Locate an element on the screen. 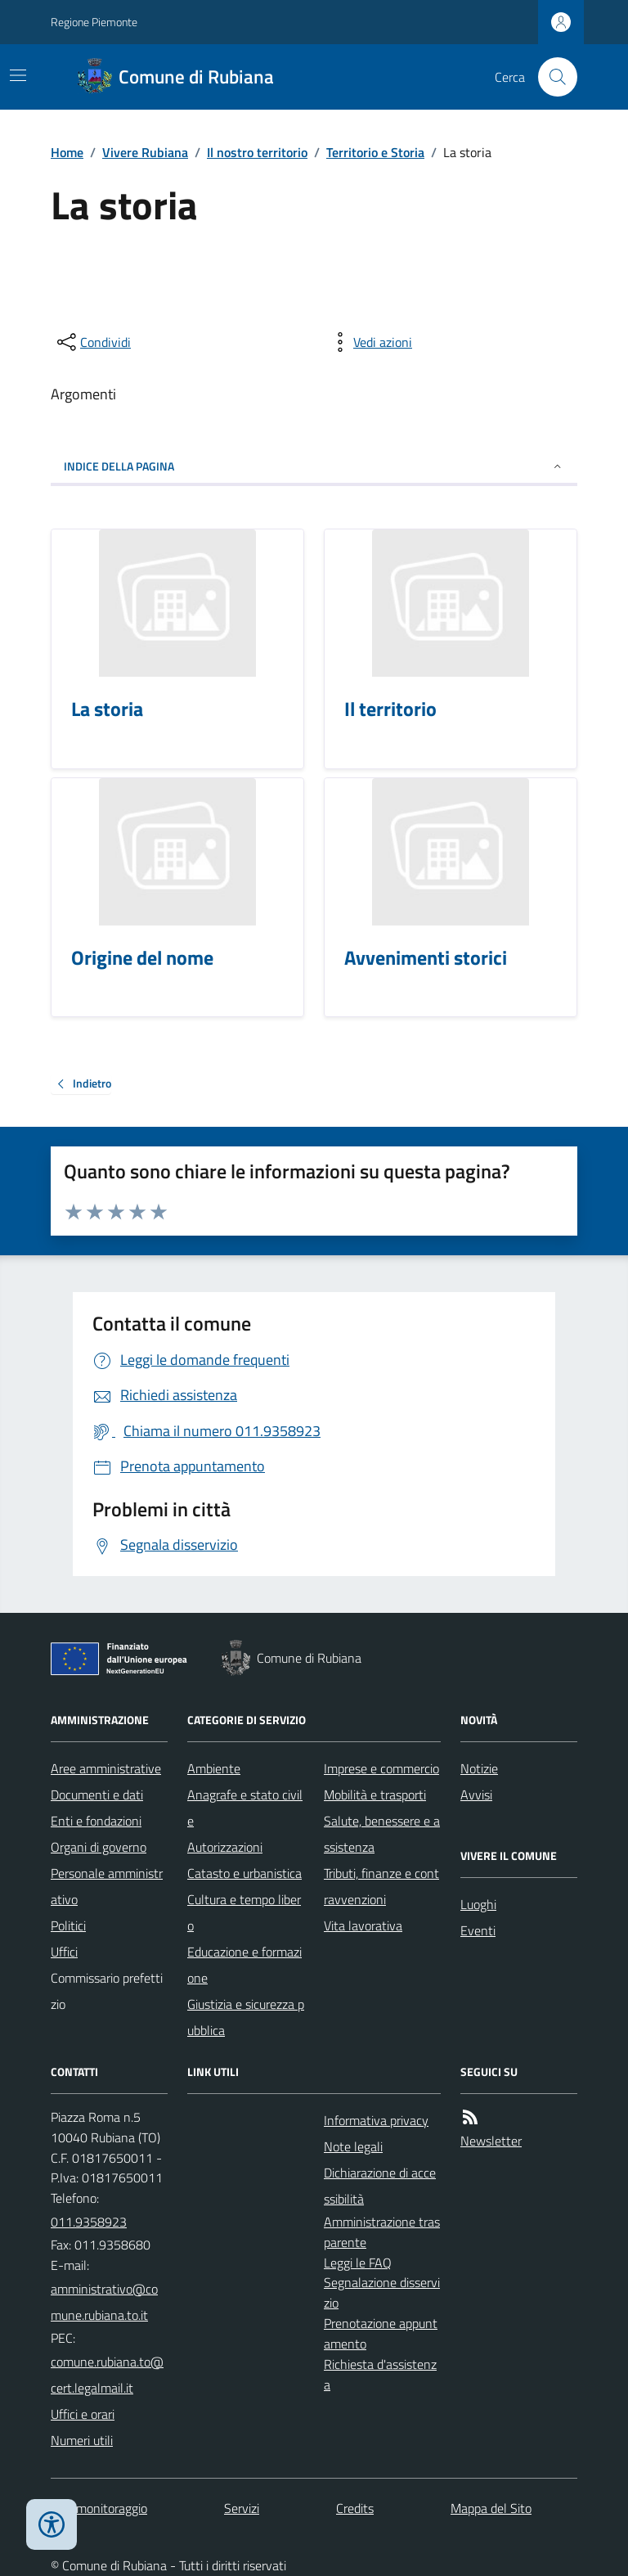  Catasto e urbanistica is located at coordinates (244, 1873).